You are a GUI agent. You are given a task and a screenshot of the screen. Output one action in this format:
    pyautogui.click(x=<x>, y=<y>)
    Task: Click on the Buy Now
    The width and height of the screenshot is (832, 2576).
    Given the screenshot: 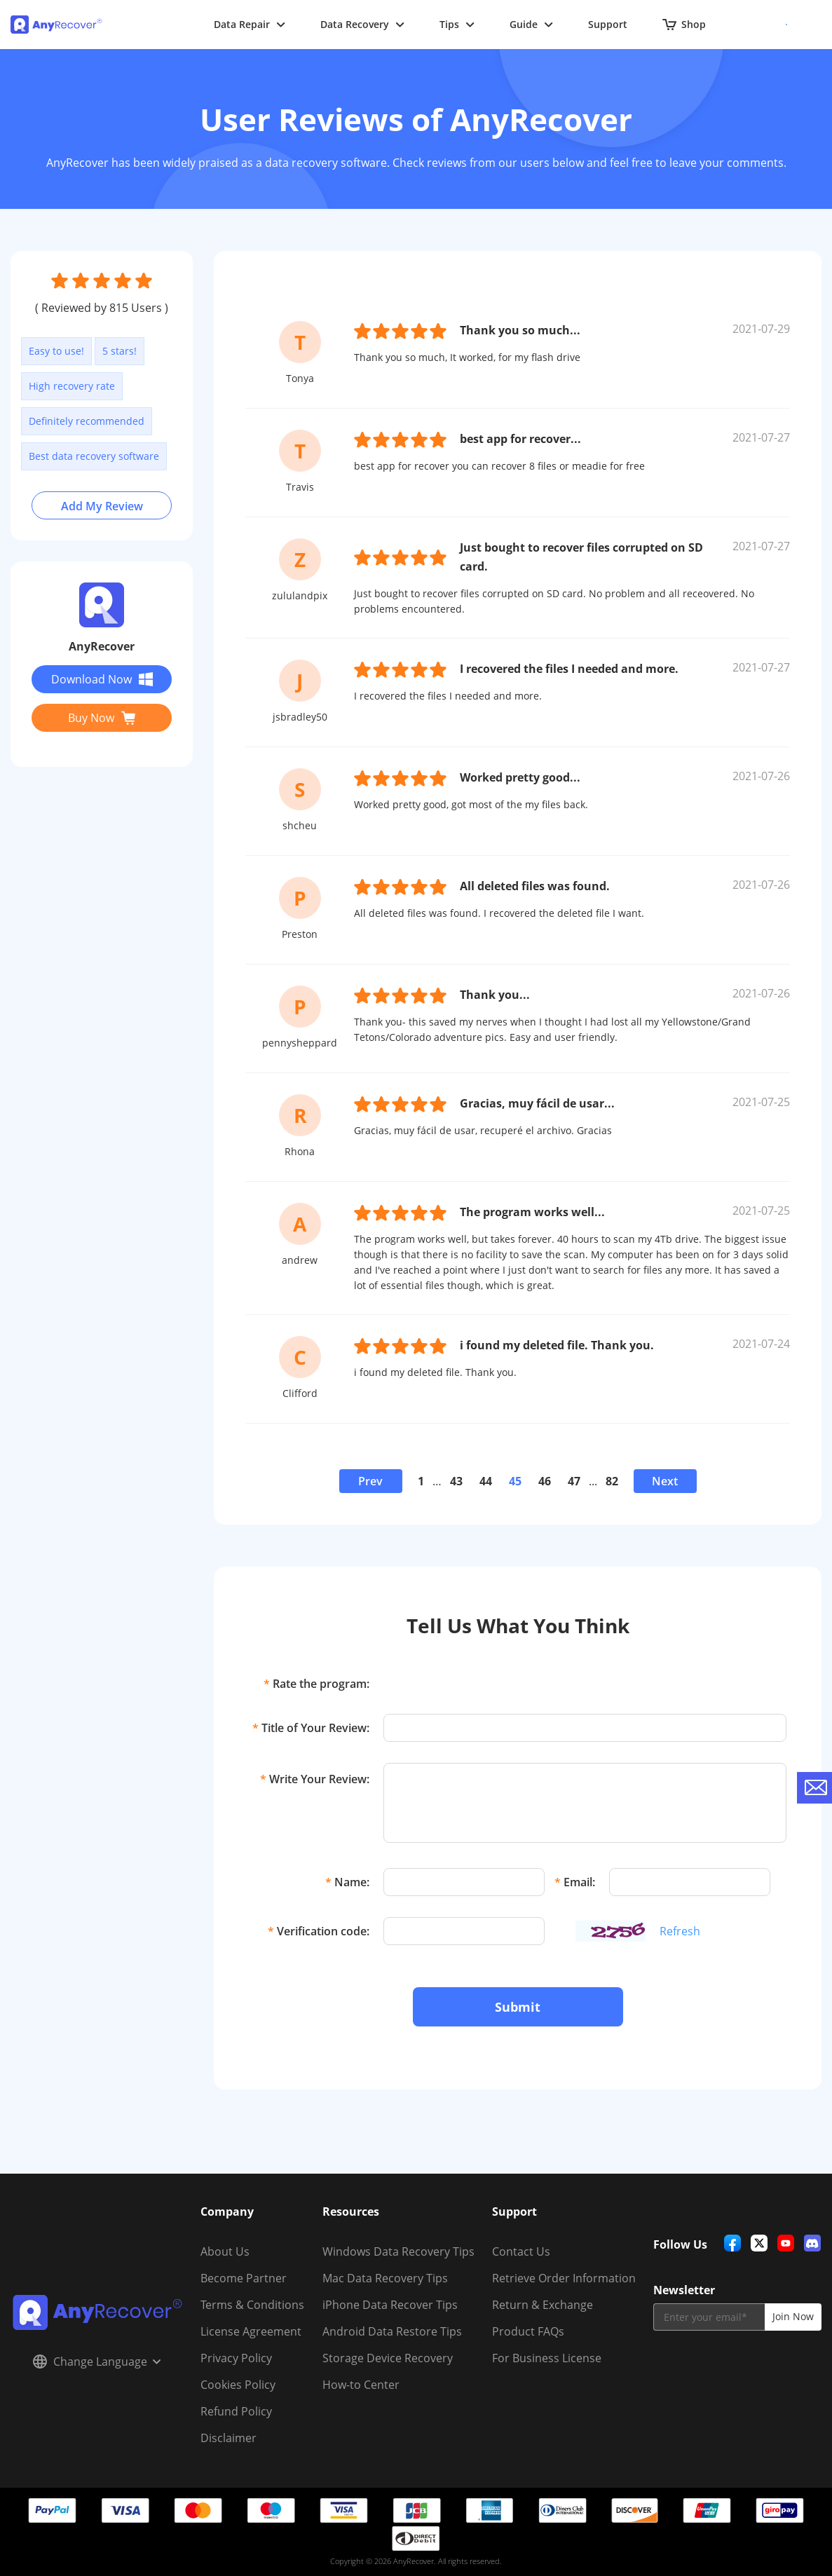 What is the action you would take?
    pyautogui.click(x=101, y=717)
    